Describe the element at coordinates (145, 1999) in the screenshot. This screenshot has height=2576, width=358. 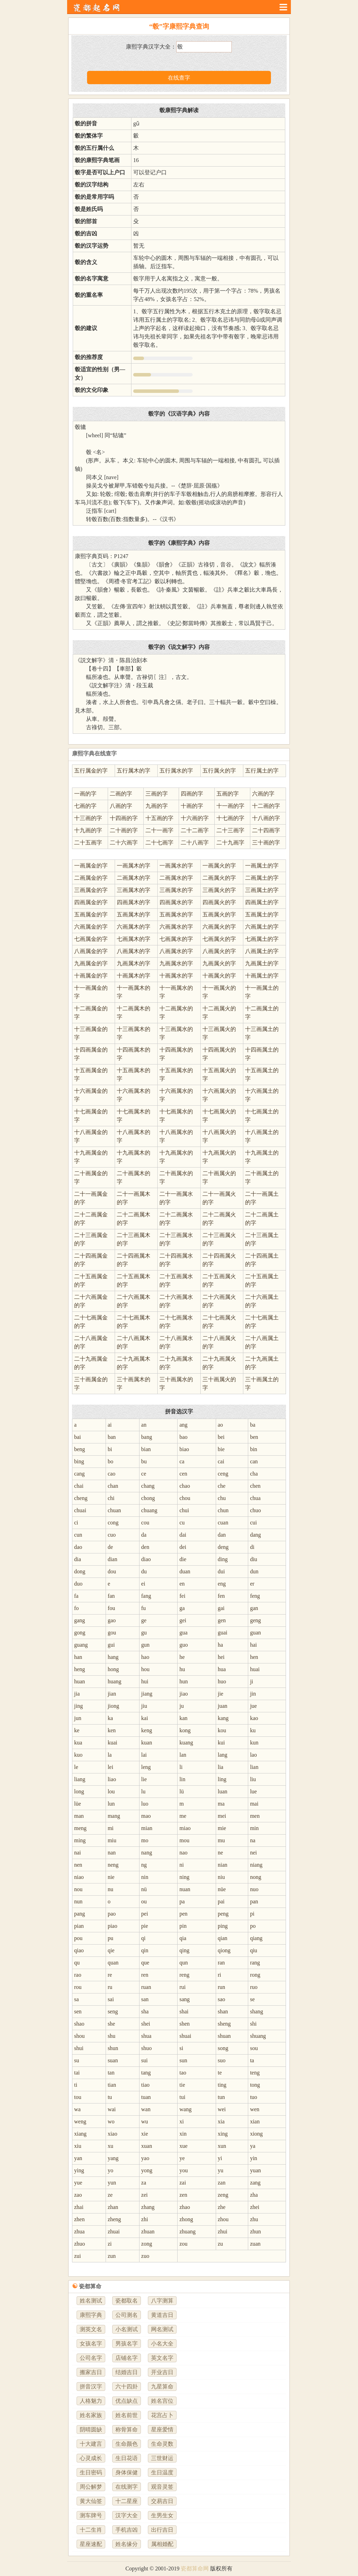
I see `san` at that location.